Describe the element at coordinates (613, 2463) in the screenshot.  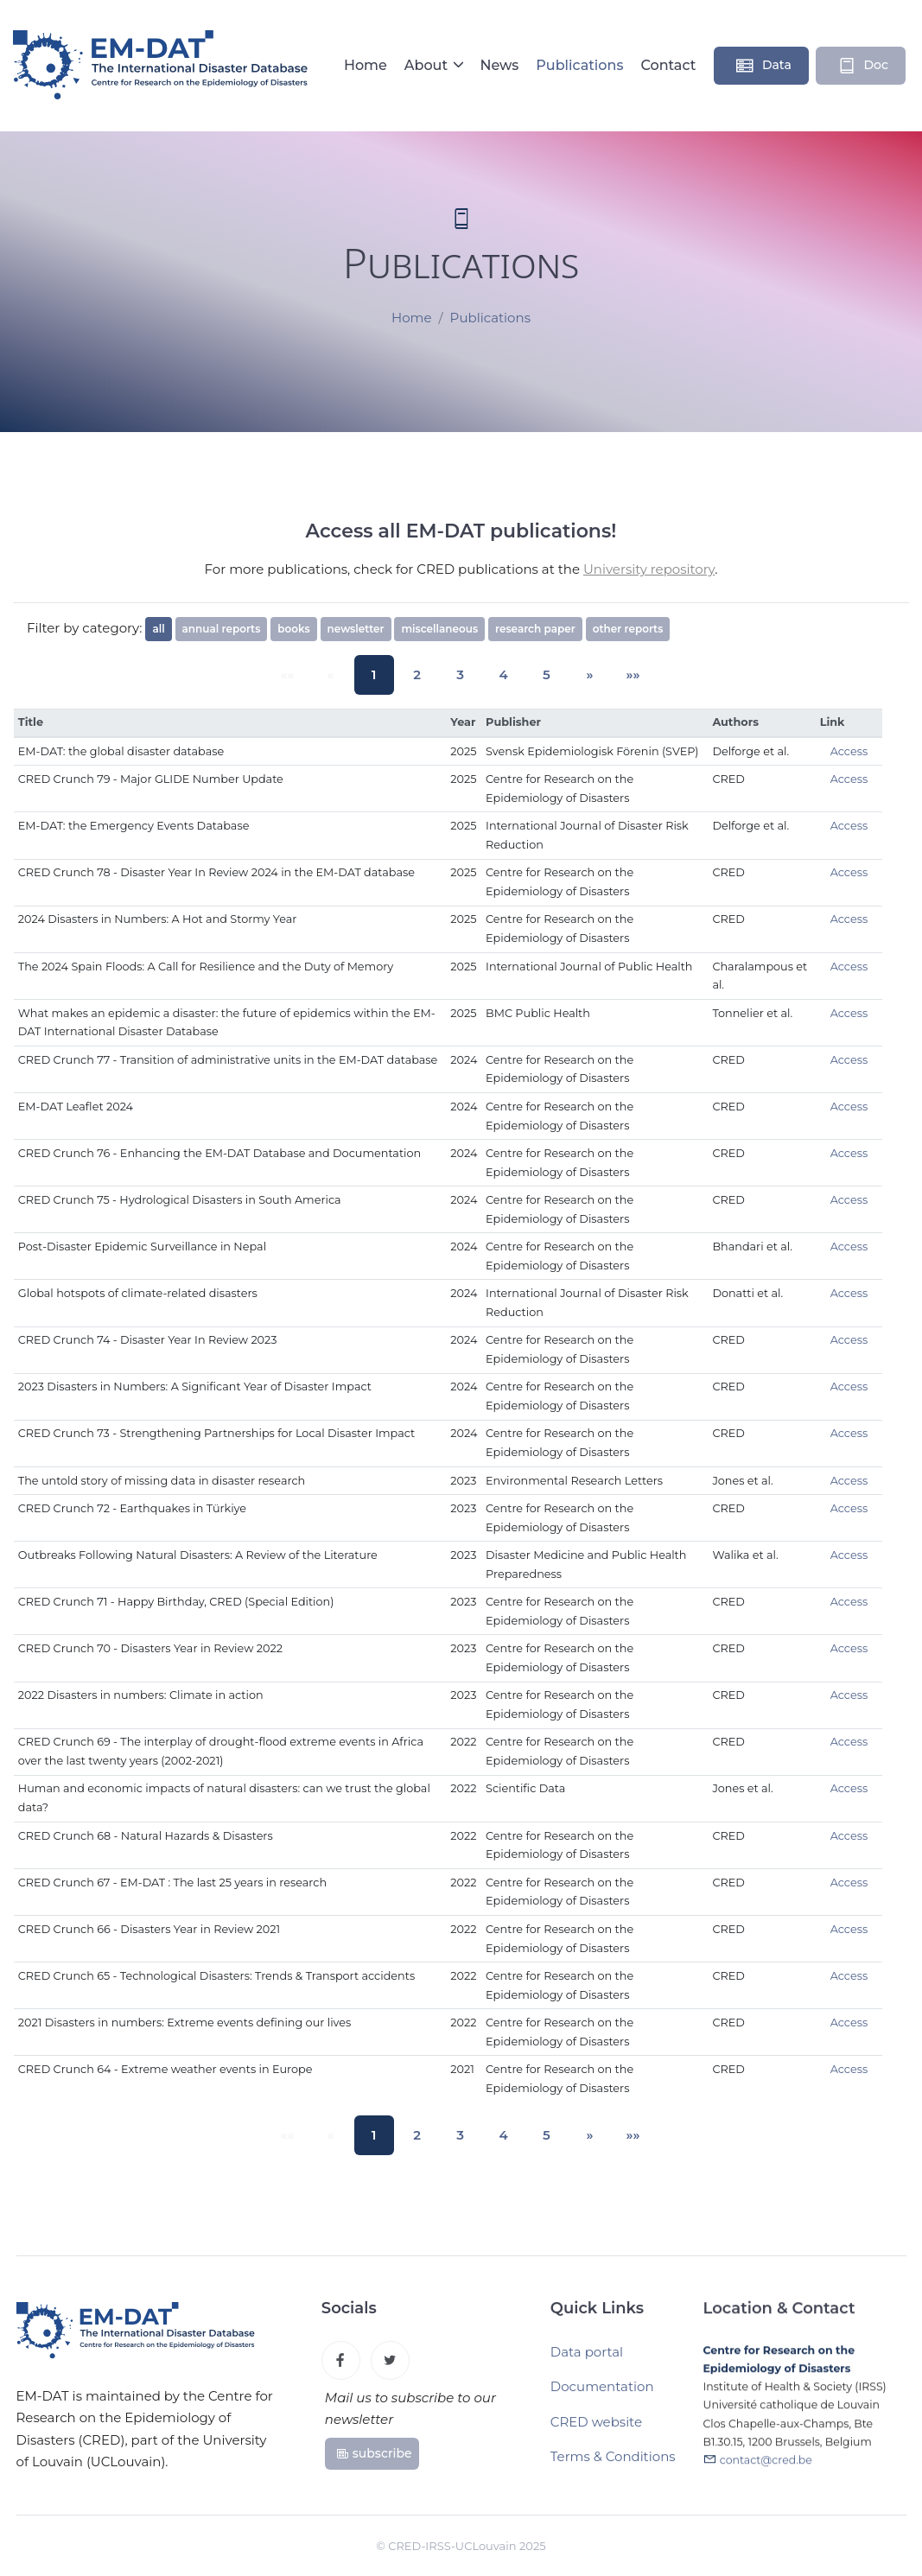
I see `Terms & Conditions` at that location.